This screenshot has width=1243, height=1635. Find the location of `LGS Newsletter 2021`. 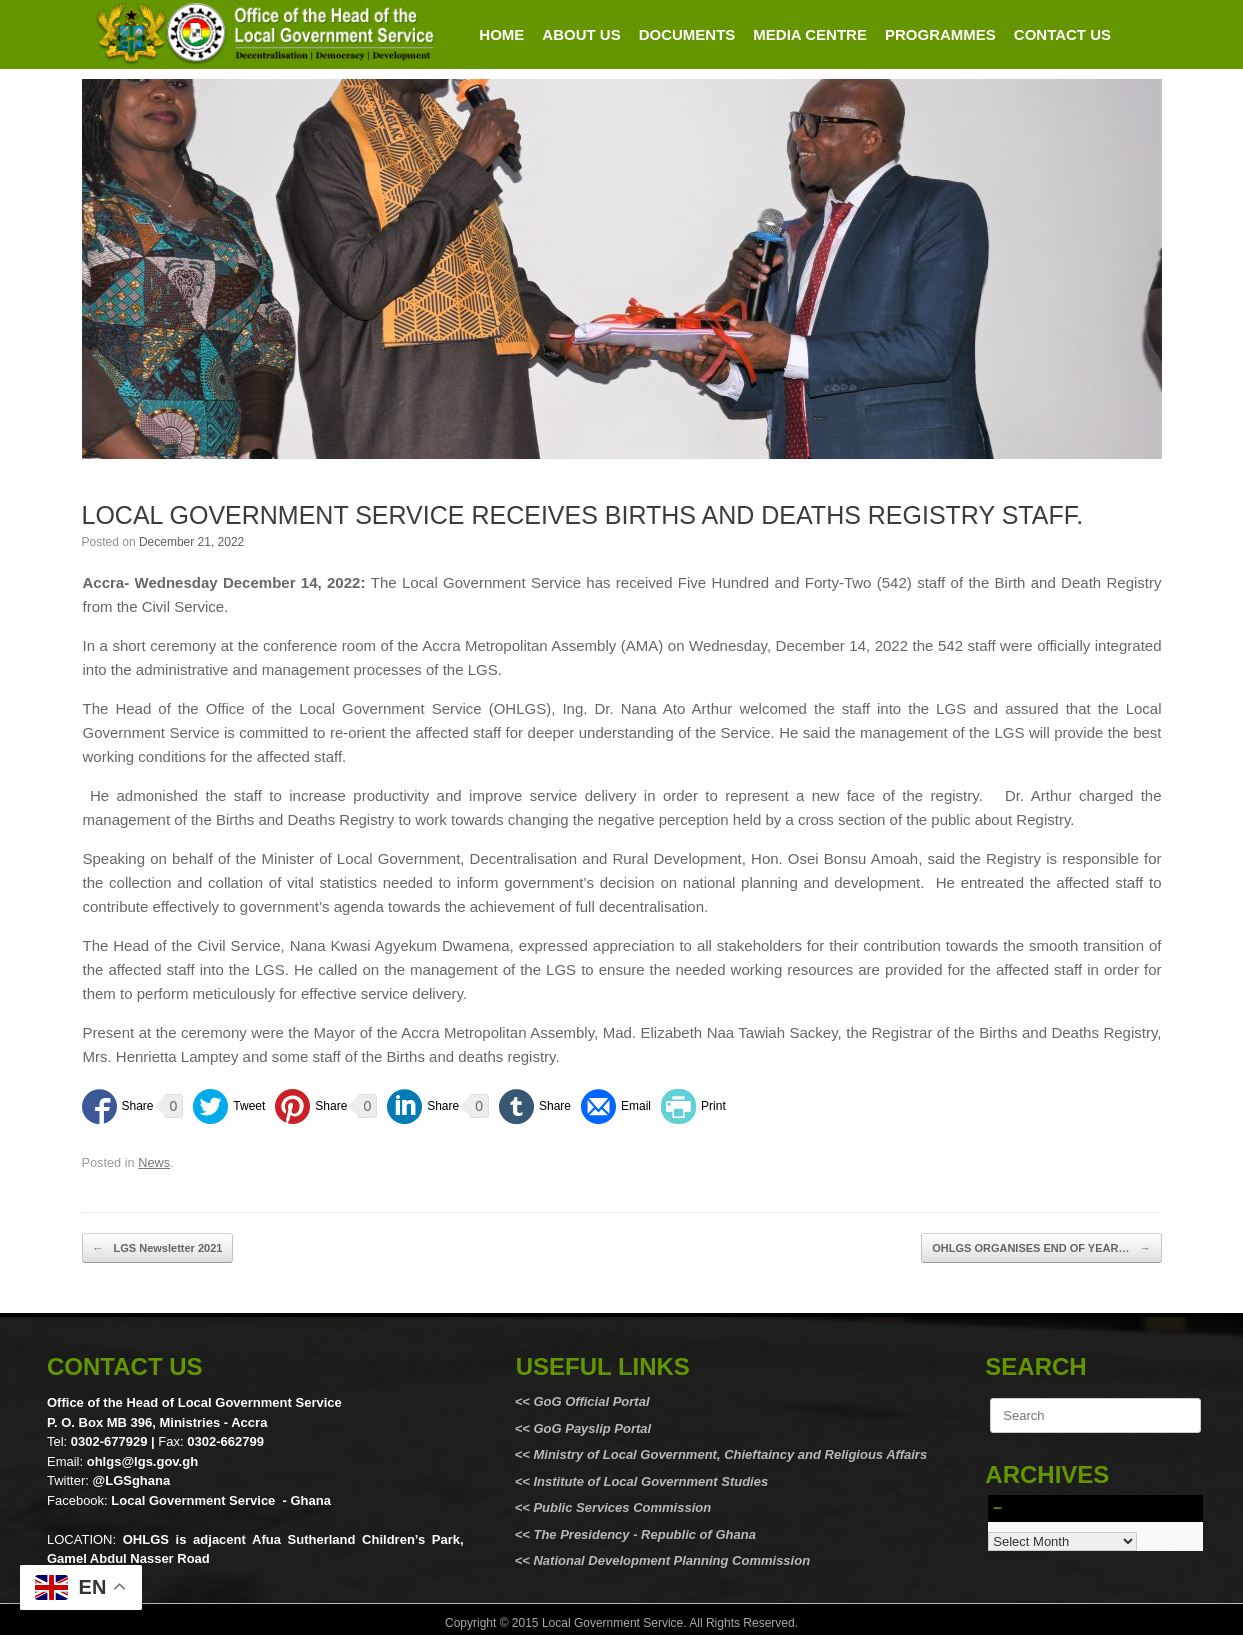

LGS Newsletter 2021 is located at coordinates (158, 1248).